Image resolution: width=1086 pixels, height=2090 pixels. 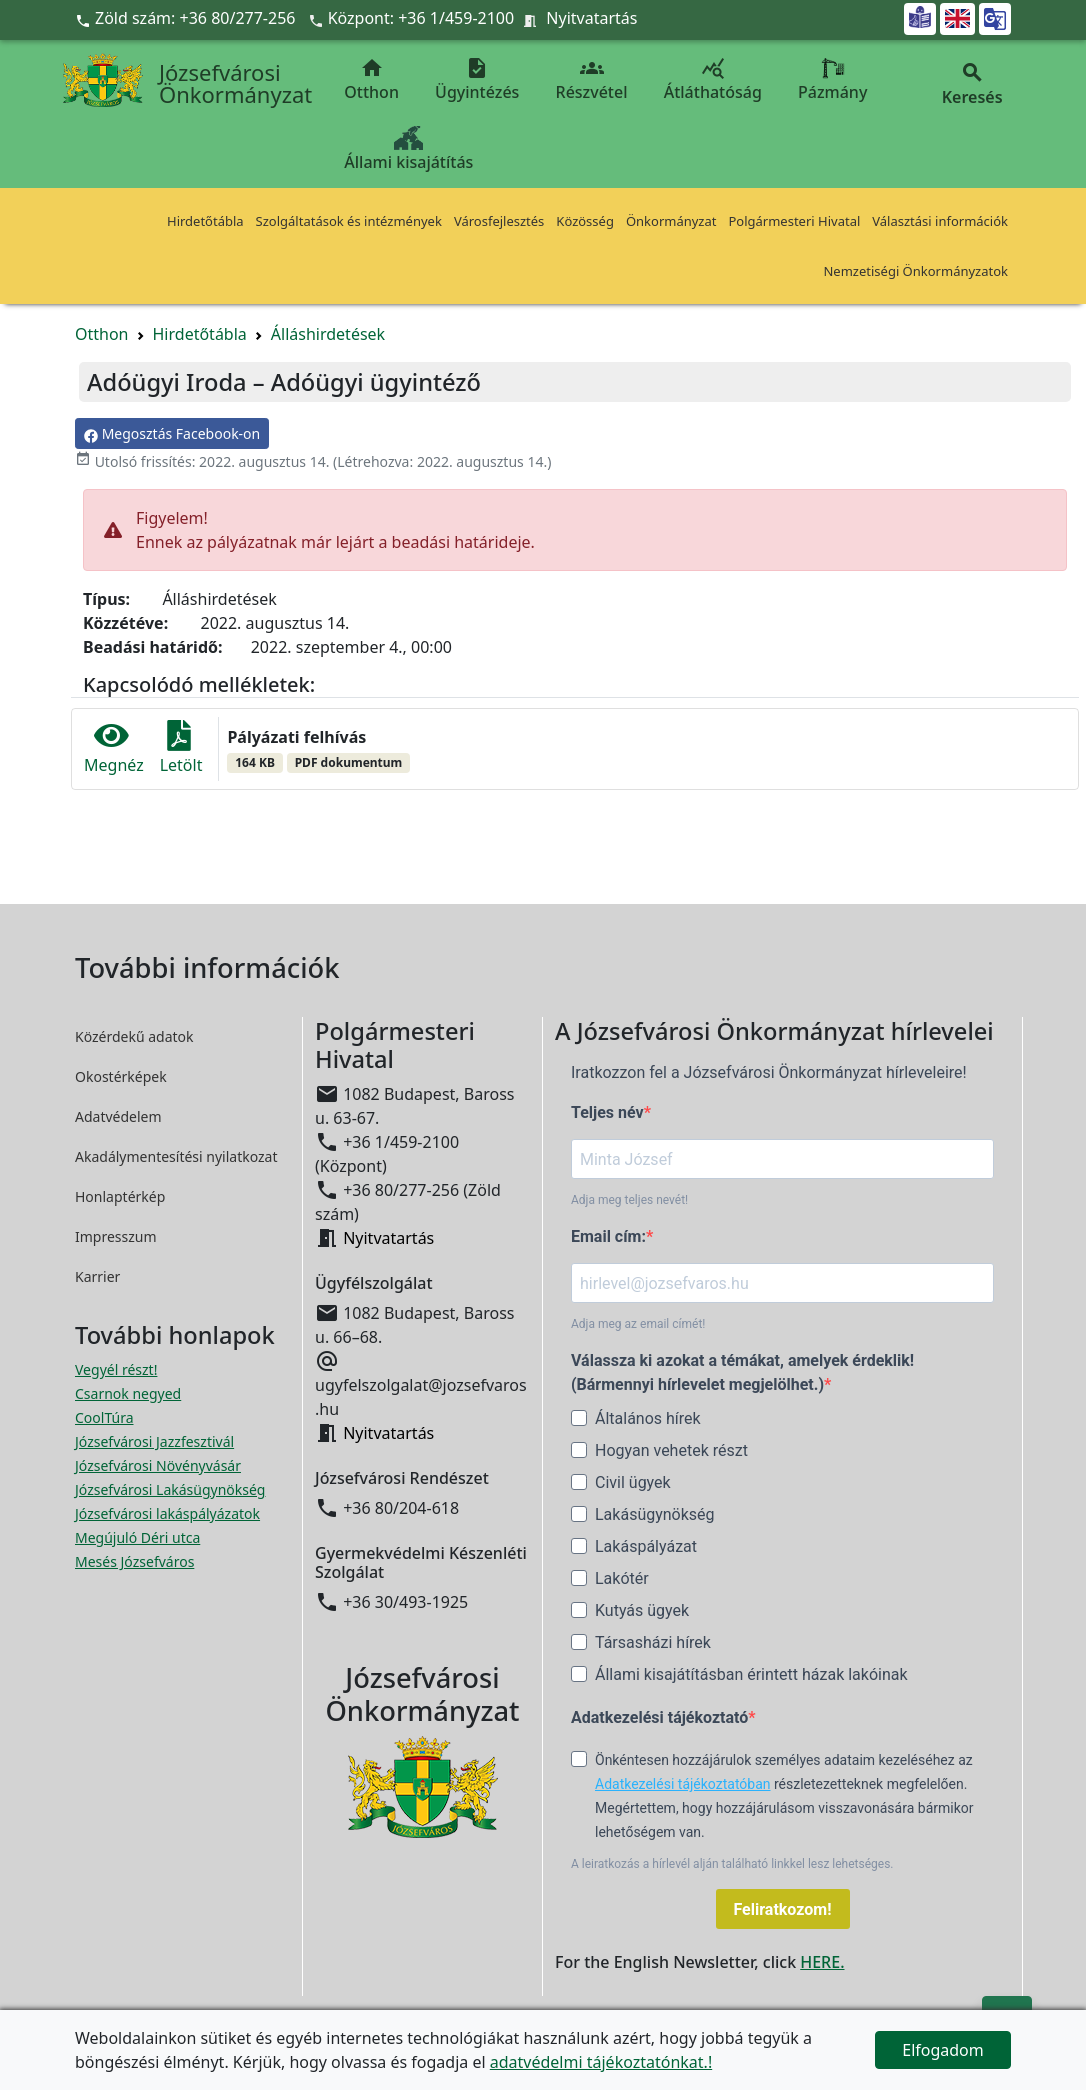 I want to click on Feliratkozom!, so click(x=783, y=1909).